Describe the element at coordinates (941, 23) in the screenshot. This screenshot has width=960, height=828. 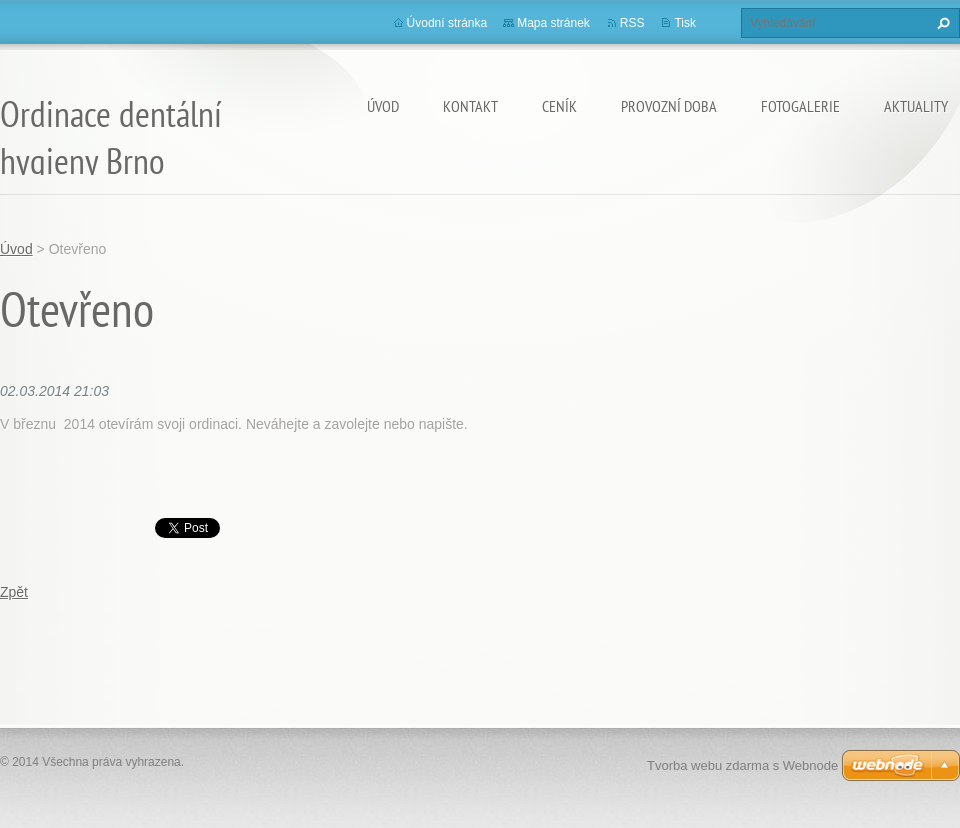
I see `Hledat` at that location.